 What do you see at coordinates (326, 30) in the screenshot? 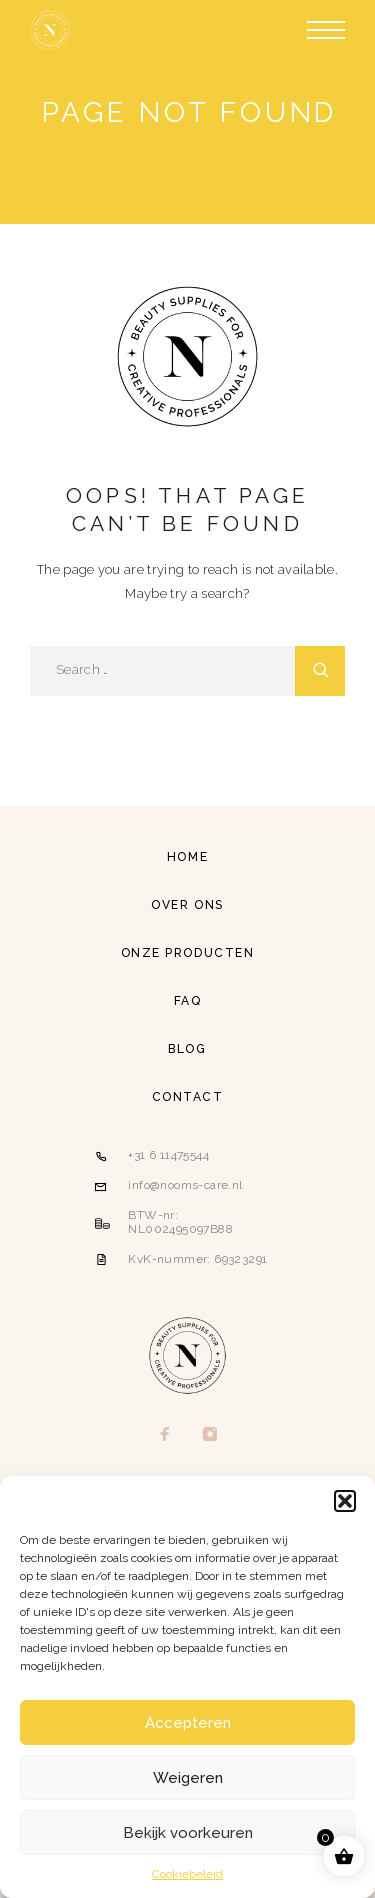
I see `[Menu]` at bounding box center [326, 30].